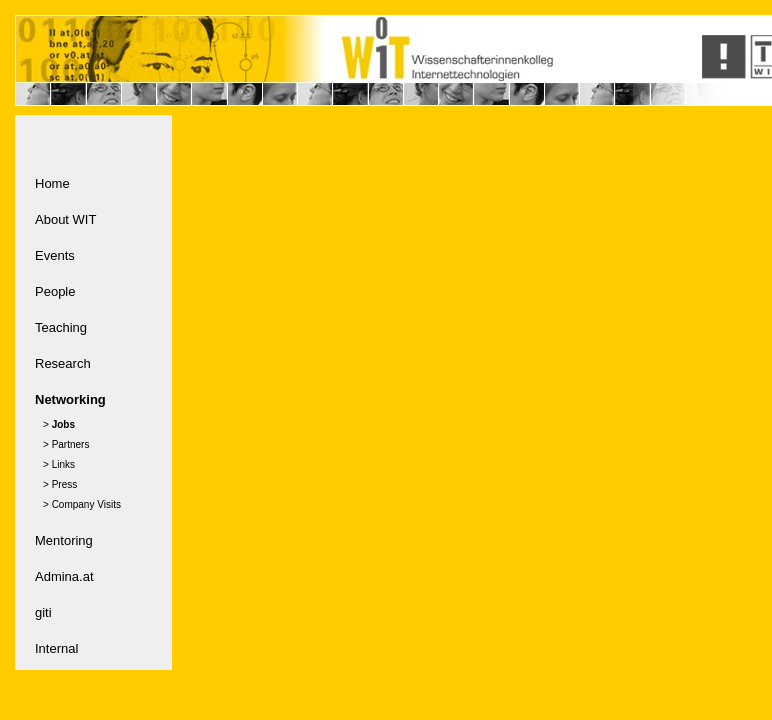  What do you see at coordinates (61, 327) in the screenshot?
I see `Teaching` at bounding box center [61, 327].